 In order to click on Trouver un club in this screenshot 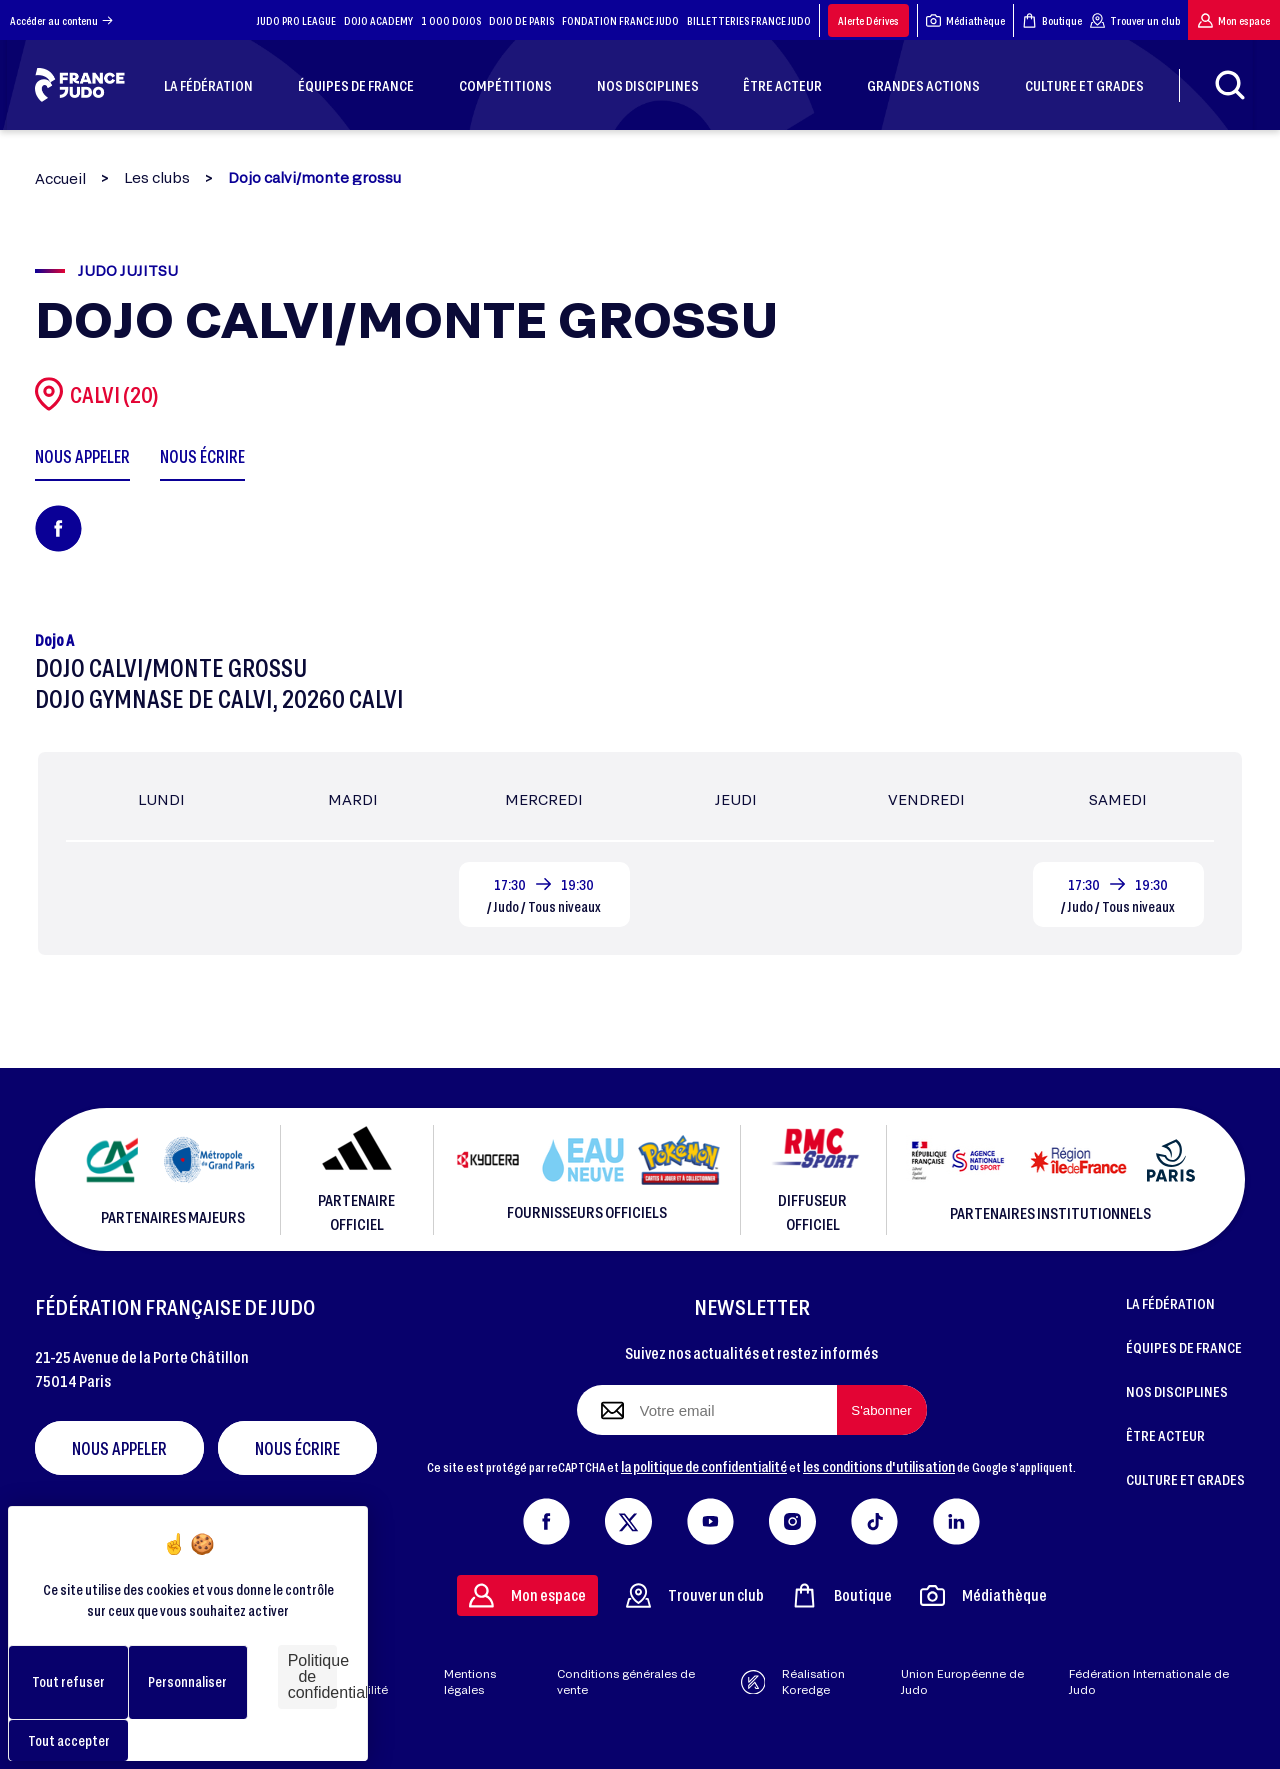, I will do `click(1135, 20)`.